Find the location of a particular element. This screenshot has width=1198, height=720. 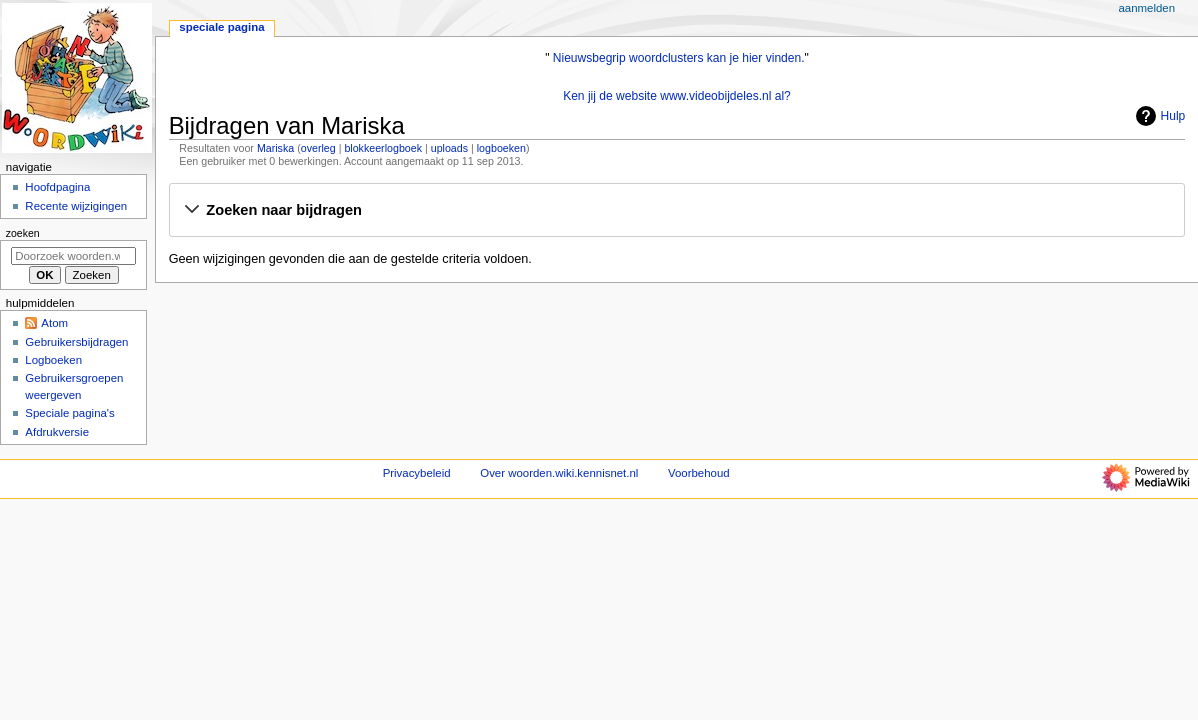

Recente wijzigingen is located at coordinates (76, 206).